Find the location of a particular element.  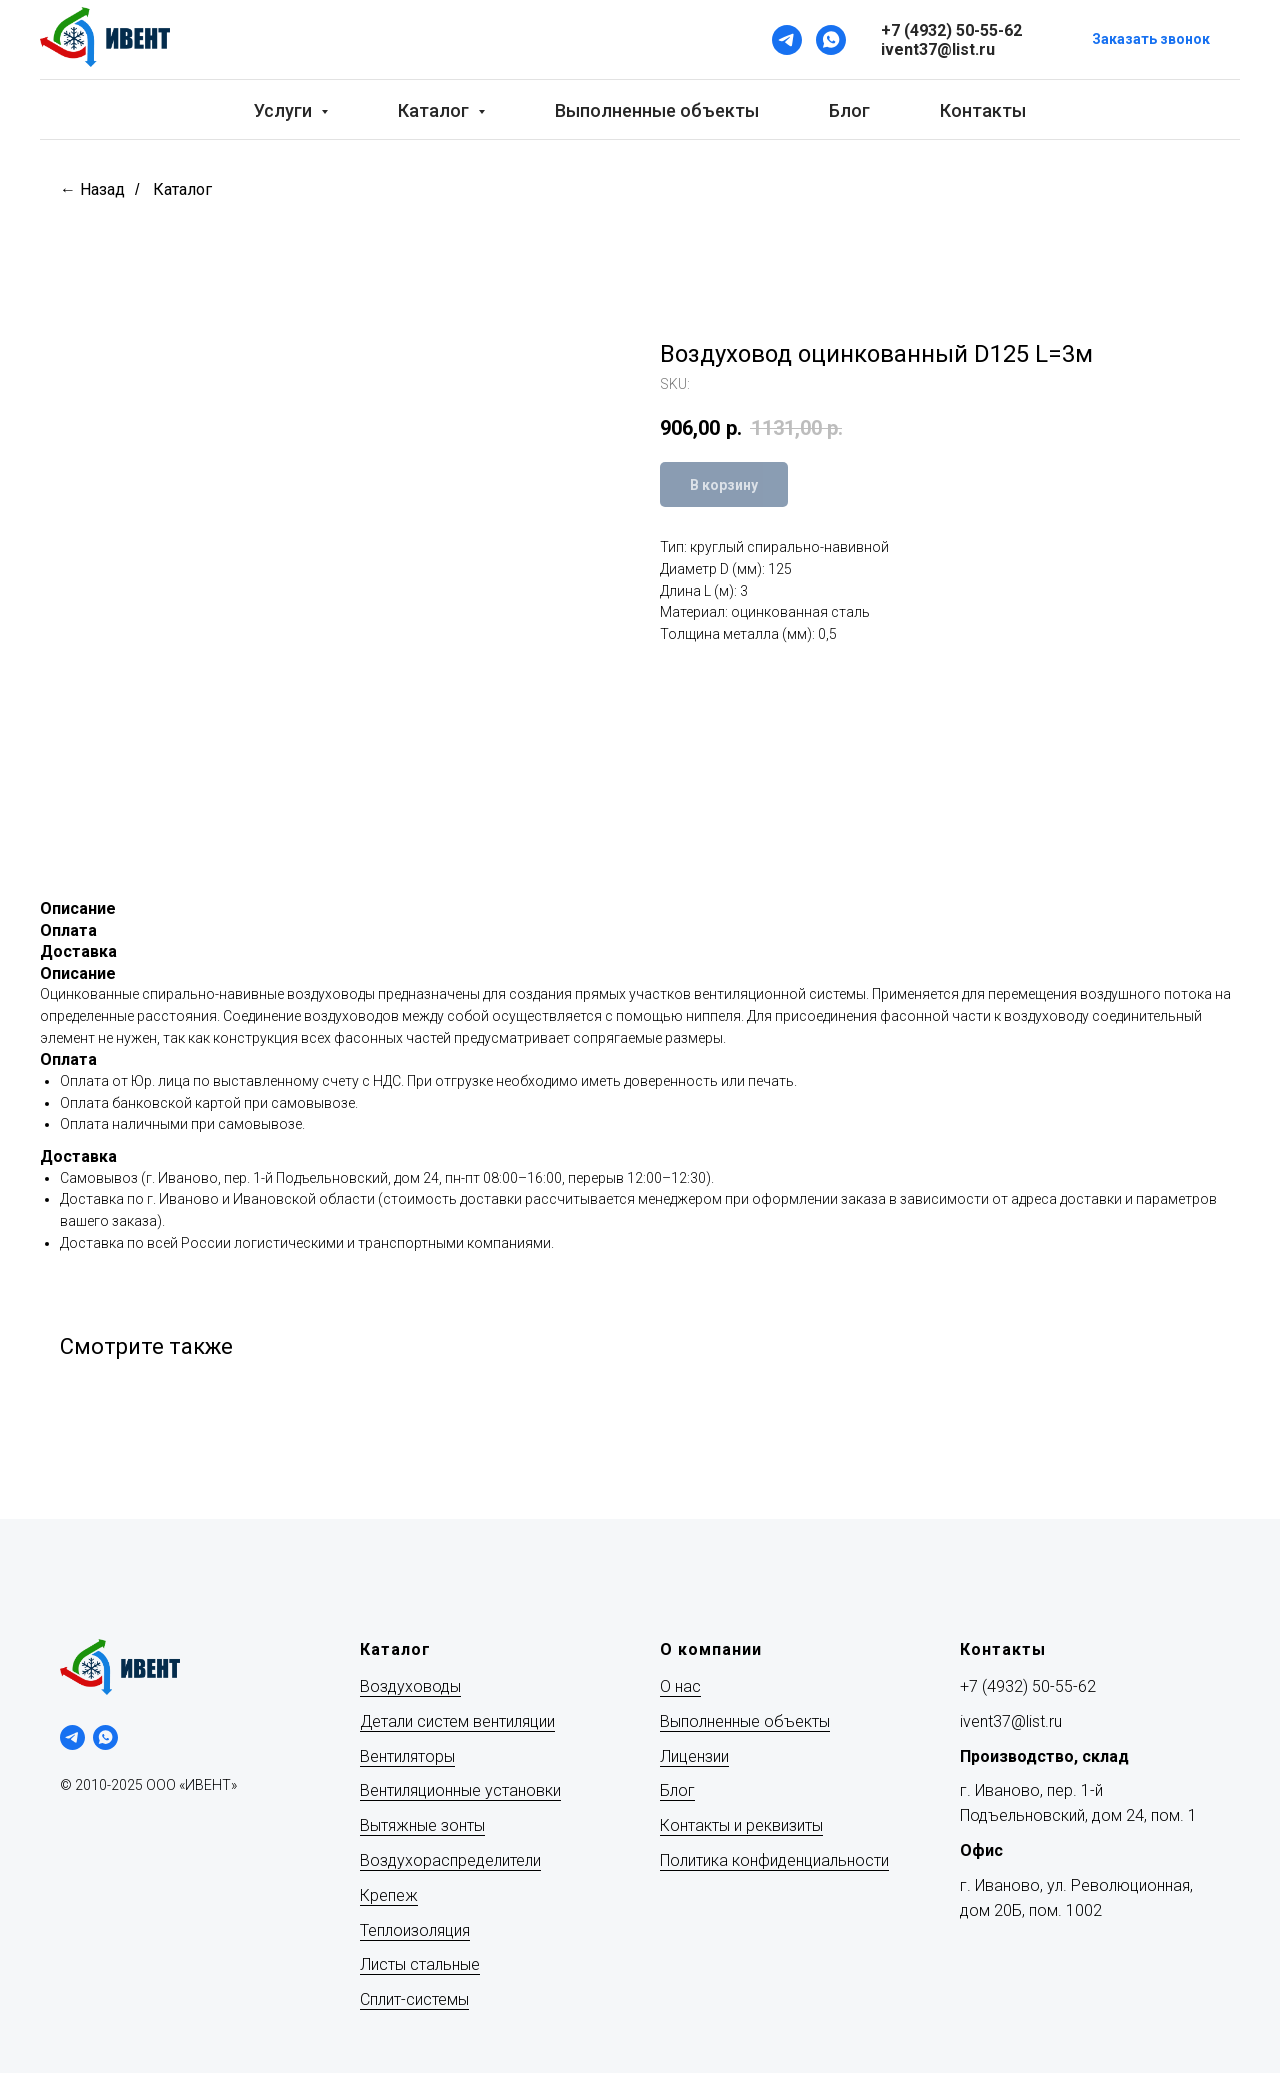

Выполненные объекты is located at coordinates (657, 110).